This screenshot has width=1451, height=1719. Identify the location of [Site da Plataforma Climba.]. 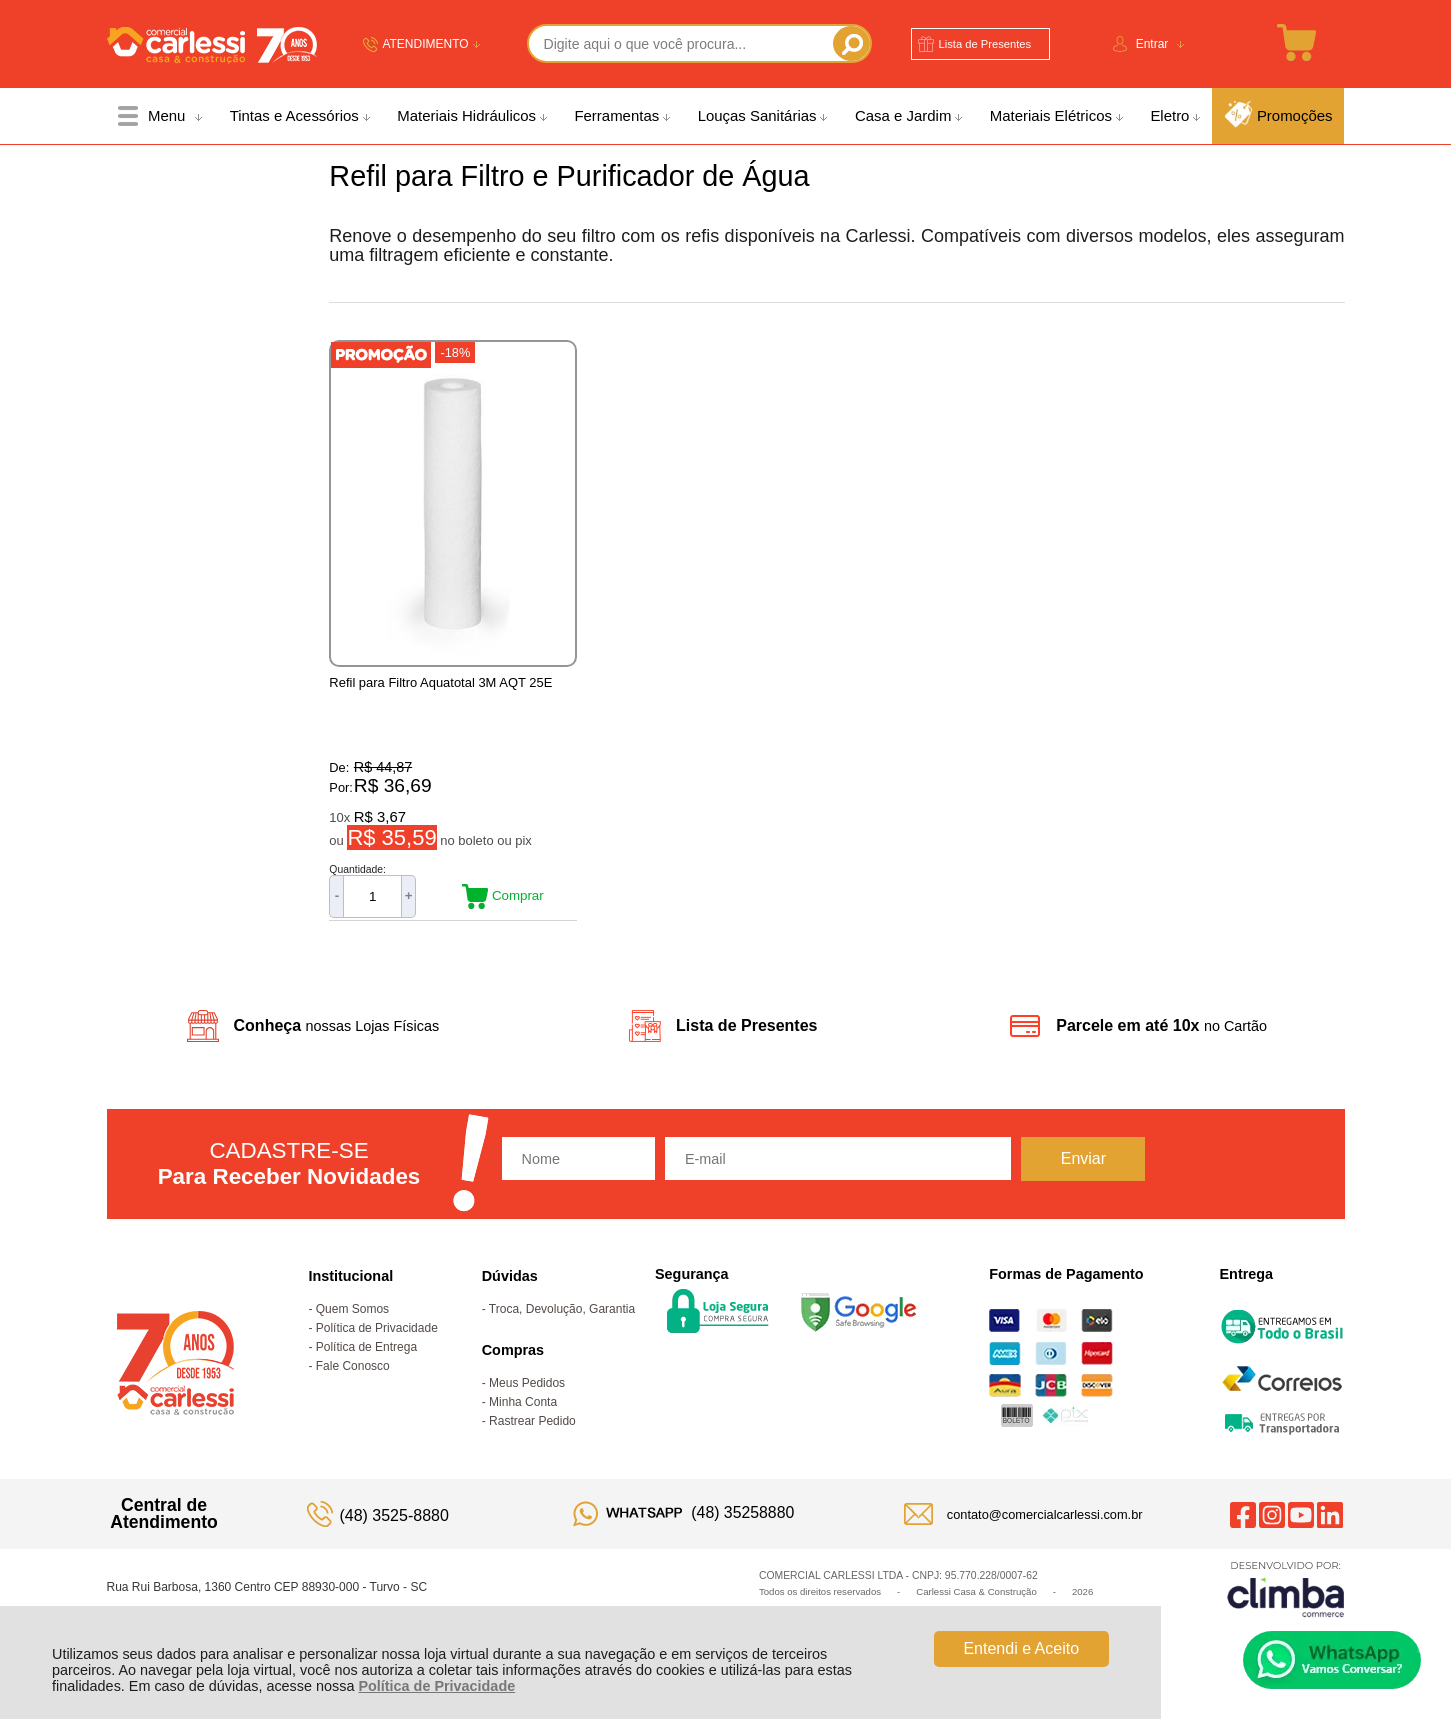
(1286, 1599).